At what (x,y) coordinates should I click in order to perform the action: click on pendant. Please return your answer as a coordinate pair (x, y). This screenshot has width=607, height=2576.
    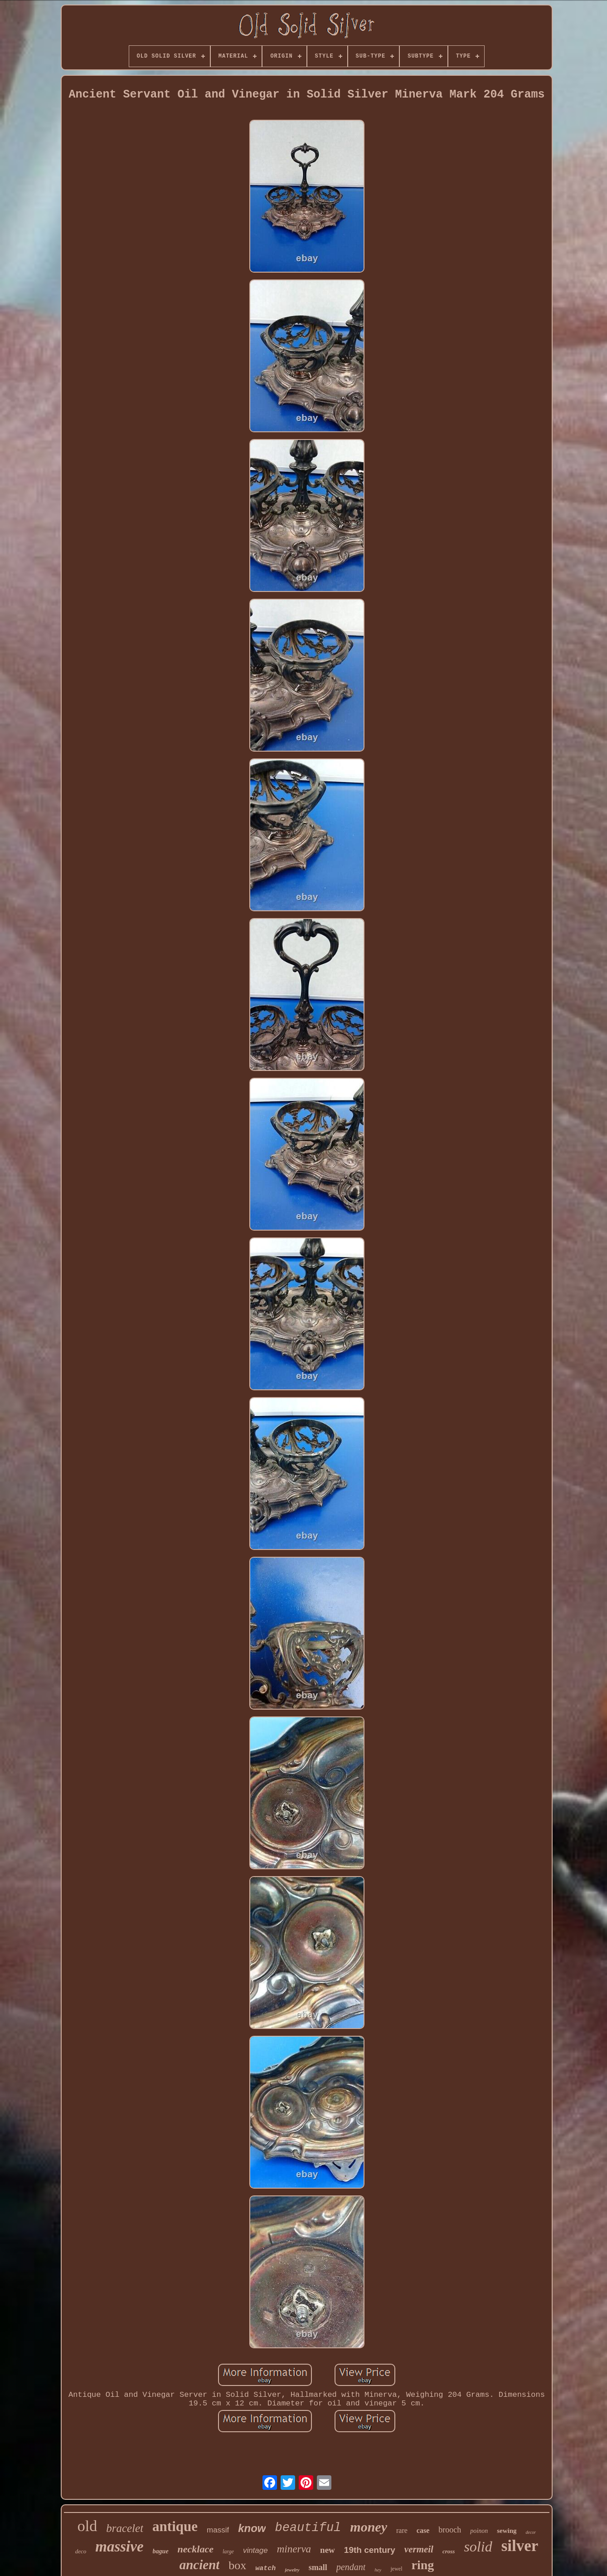
    Looking at the image, I should click on (350, 2567).